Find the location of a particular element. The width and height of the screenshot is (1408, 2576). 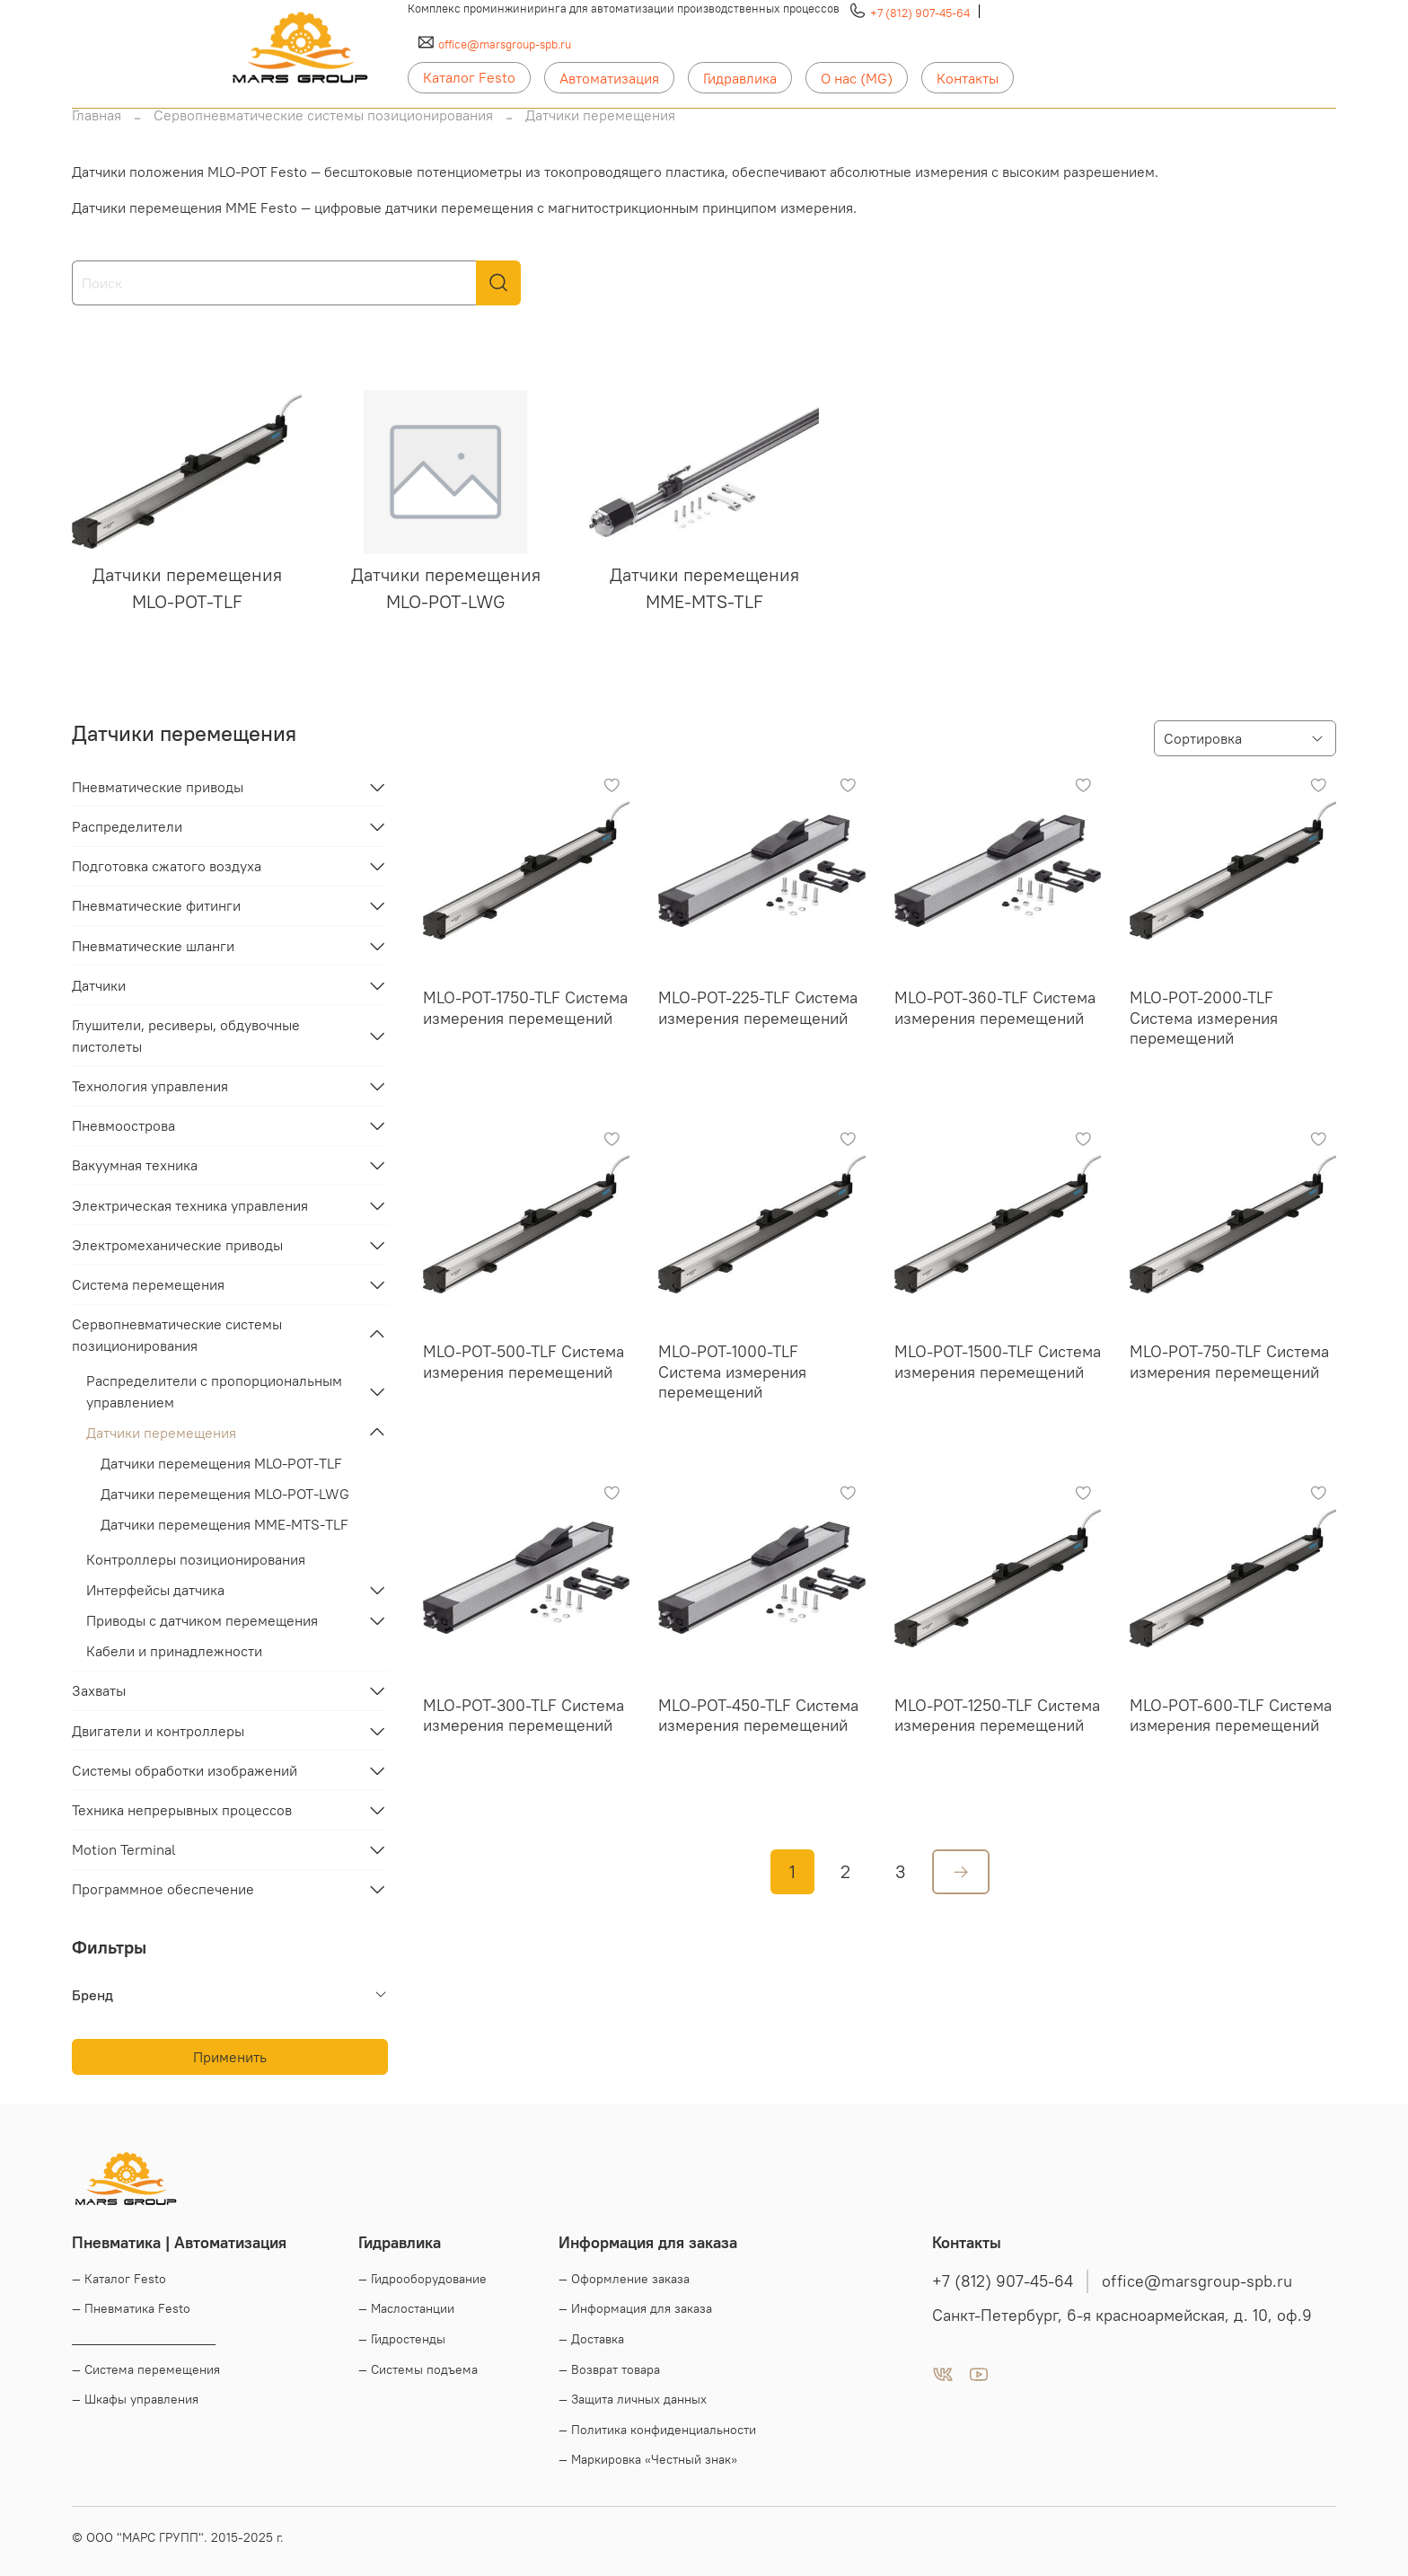

Автоматизация is located at coordinates (609, 78).